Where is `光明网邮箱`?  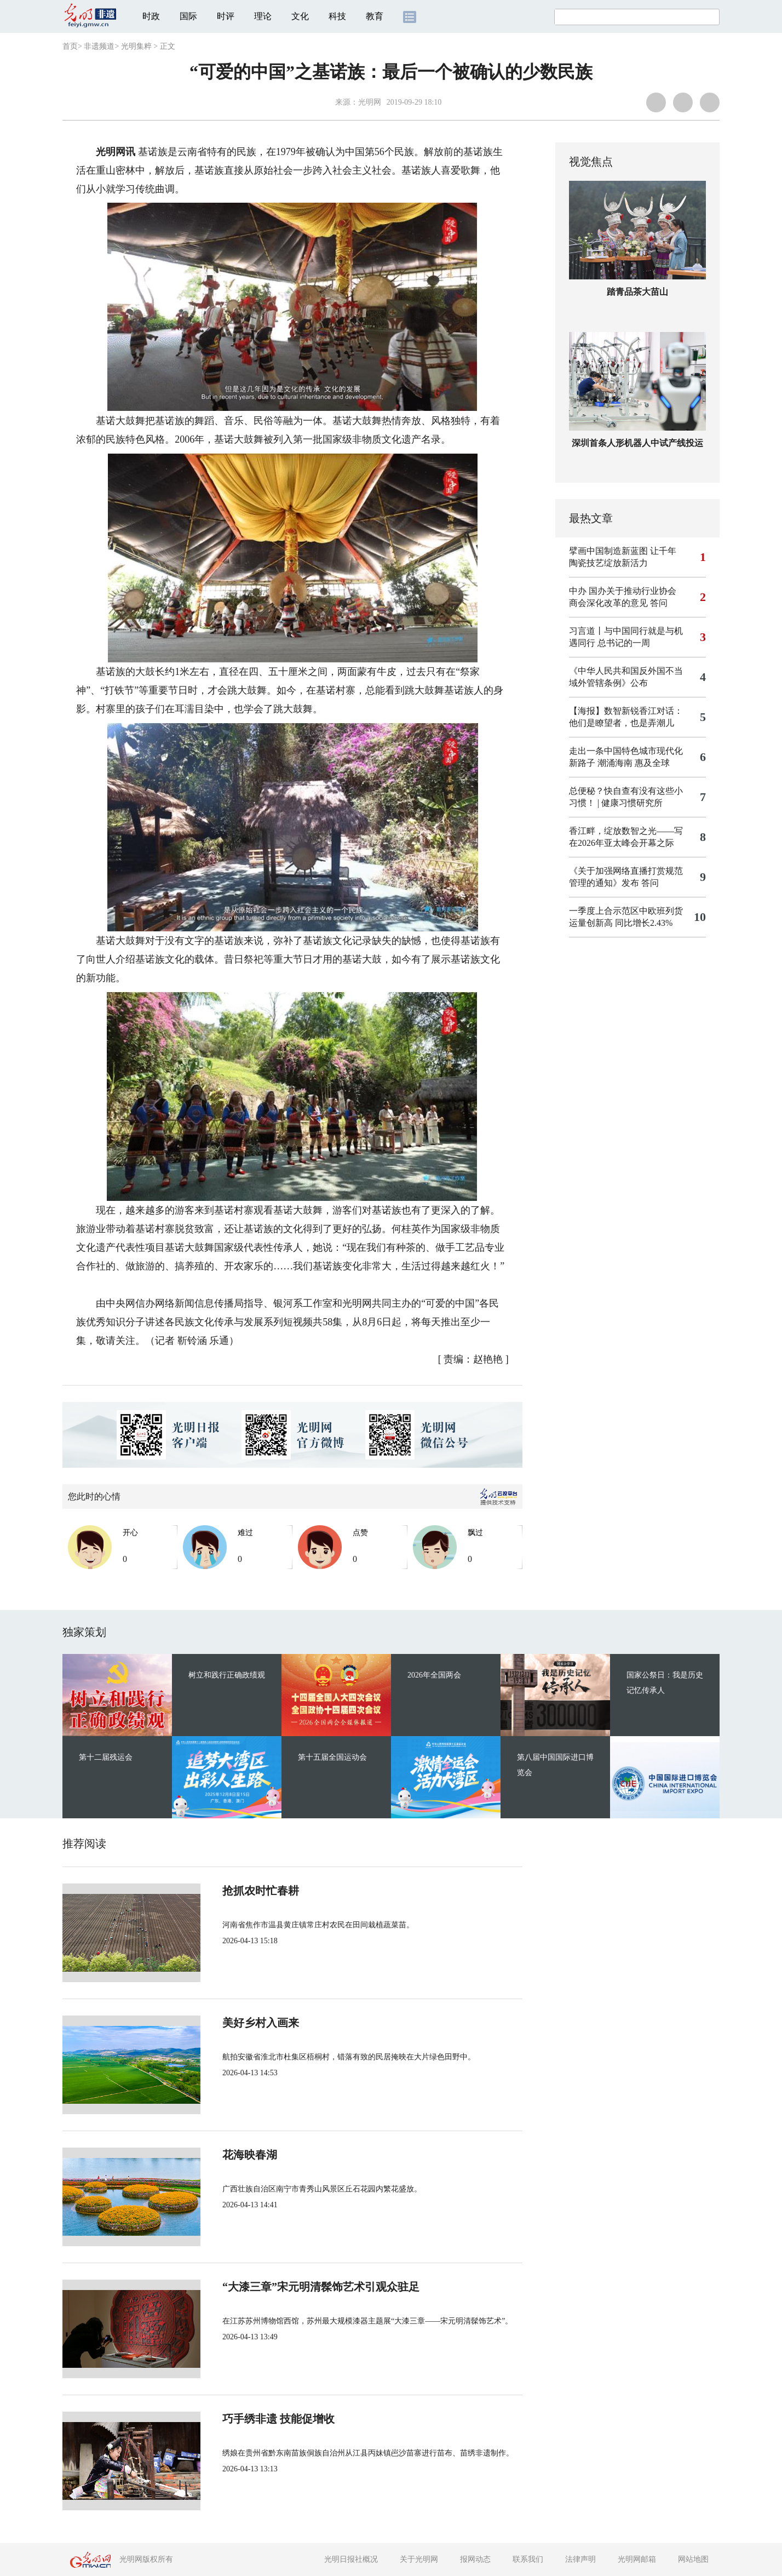
光明网邮箱 is located at coordinates (637, 2559).